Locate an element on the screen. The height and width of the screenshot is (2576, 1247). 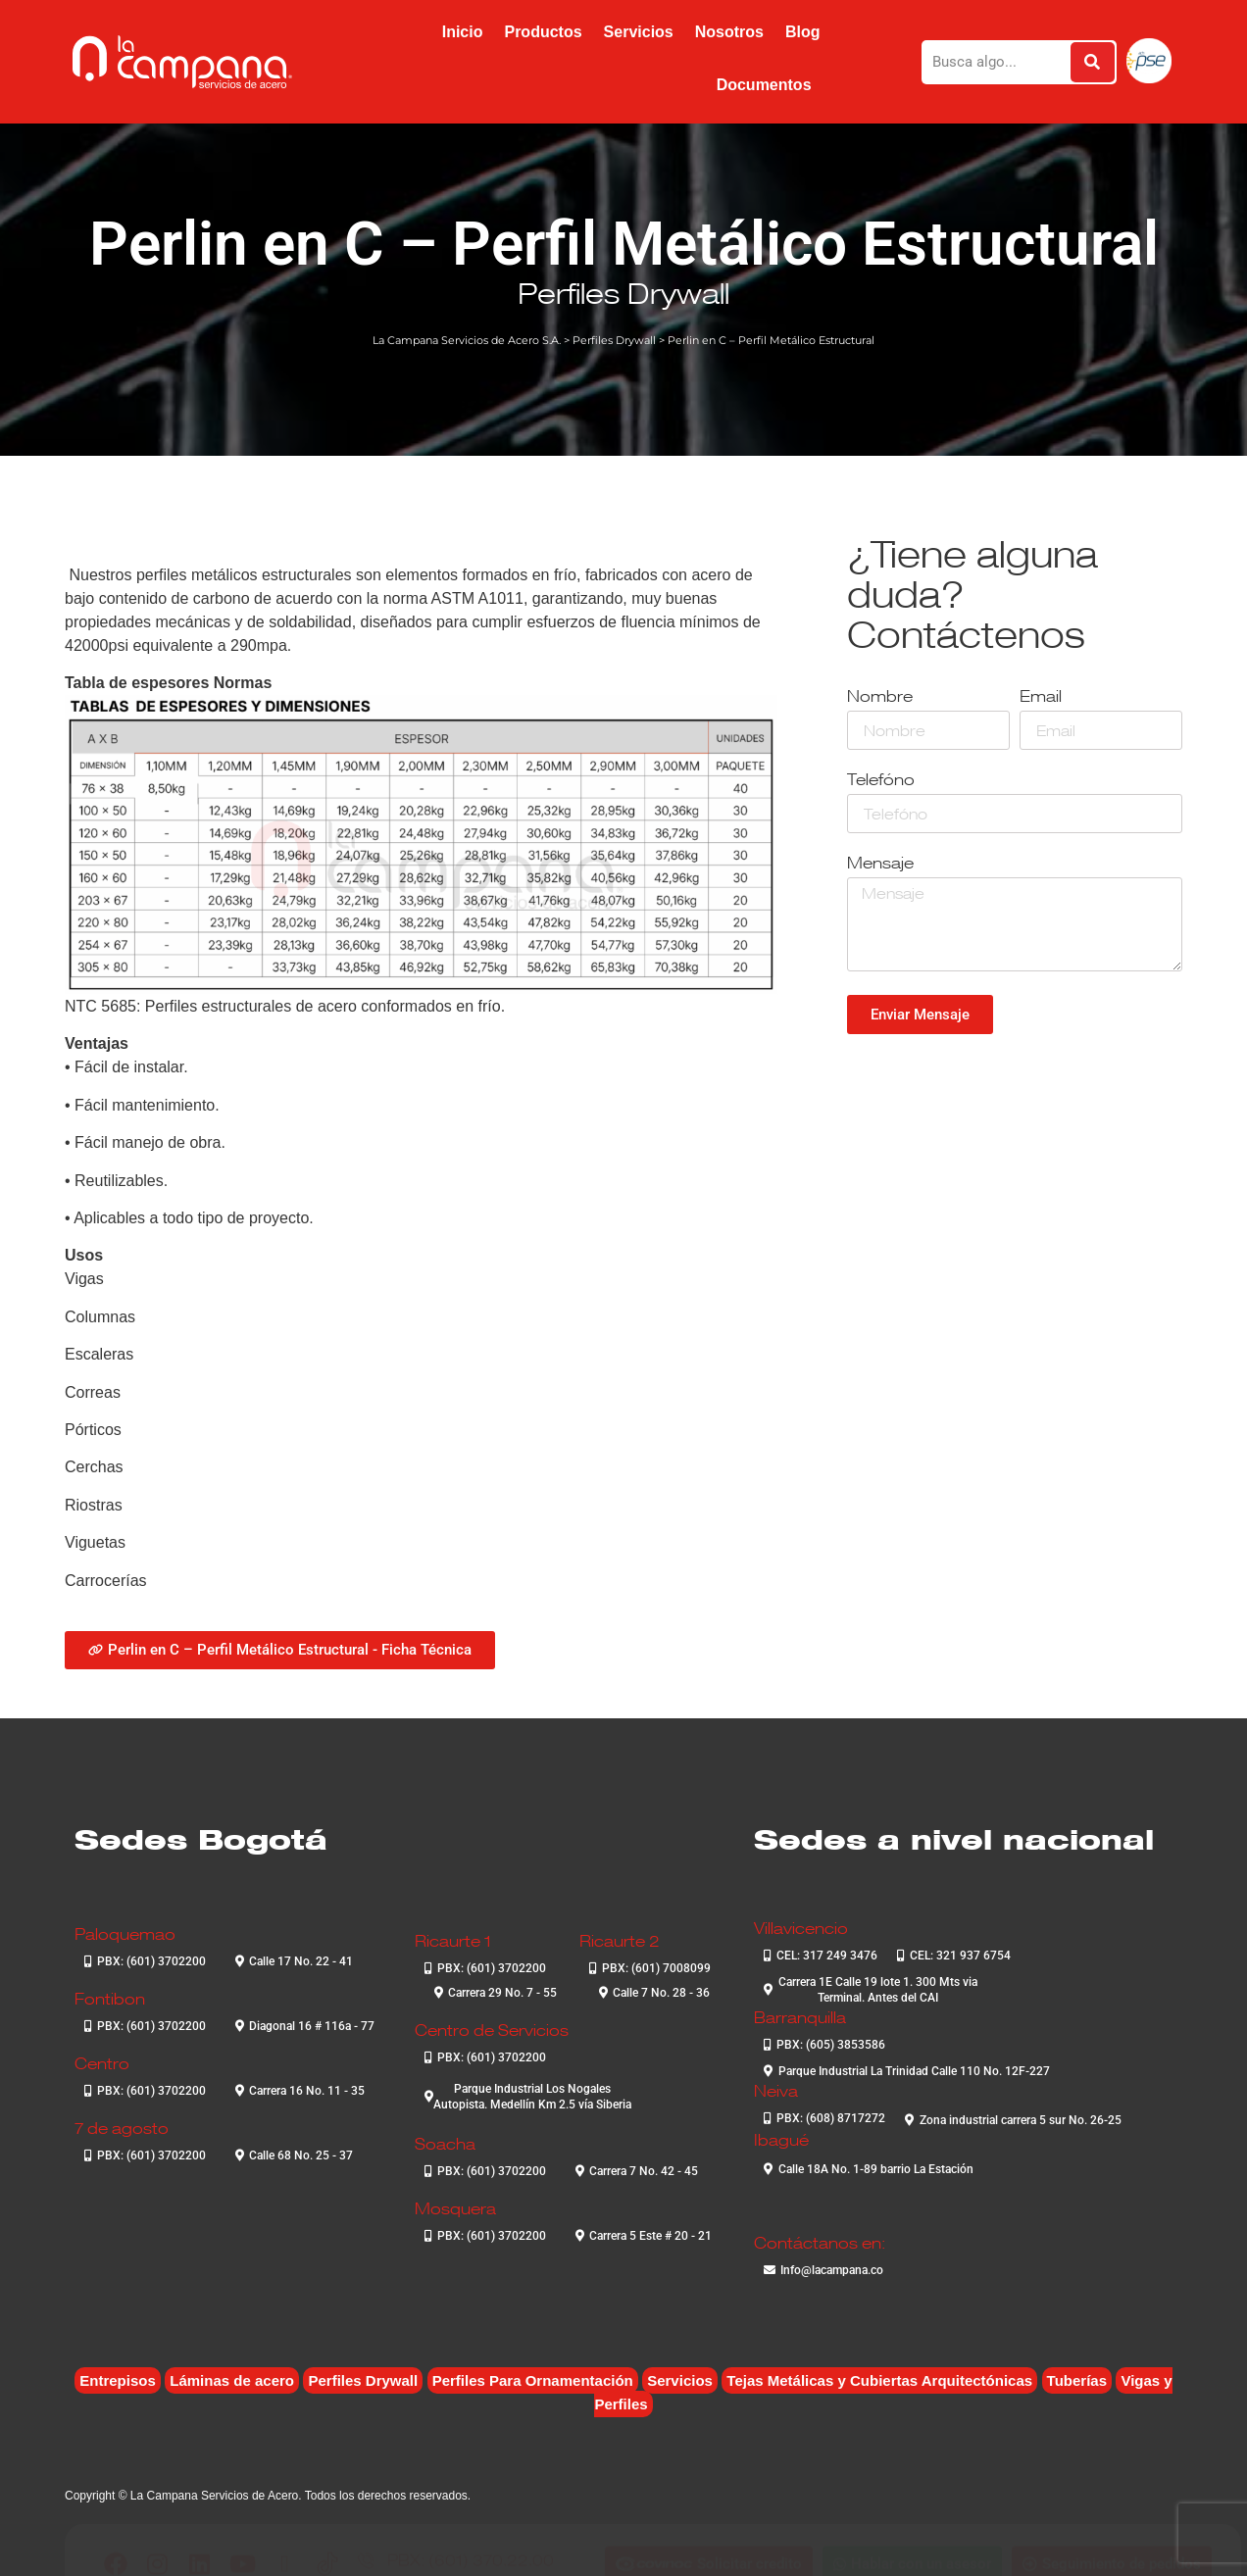
Nombre is located at coordinates (880, 697).